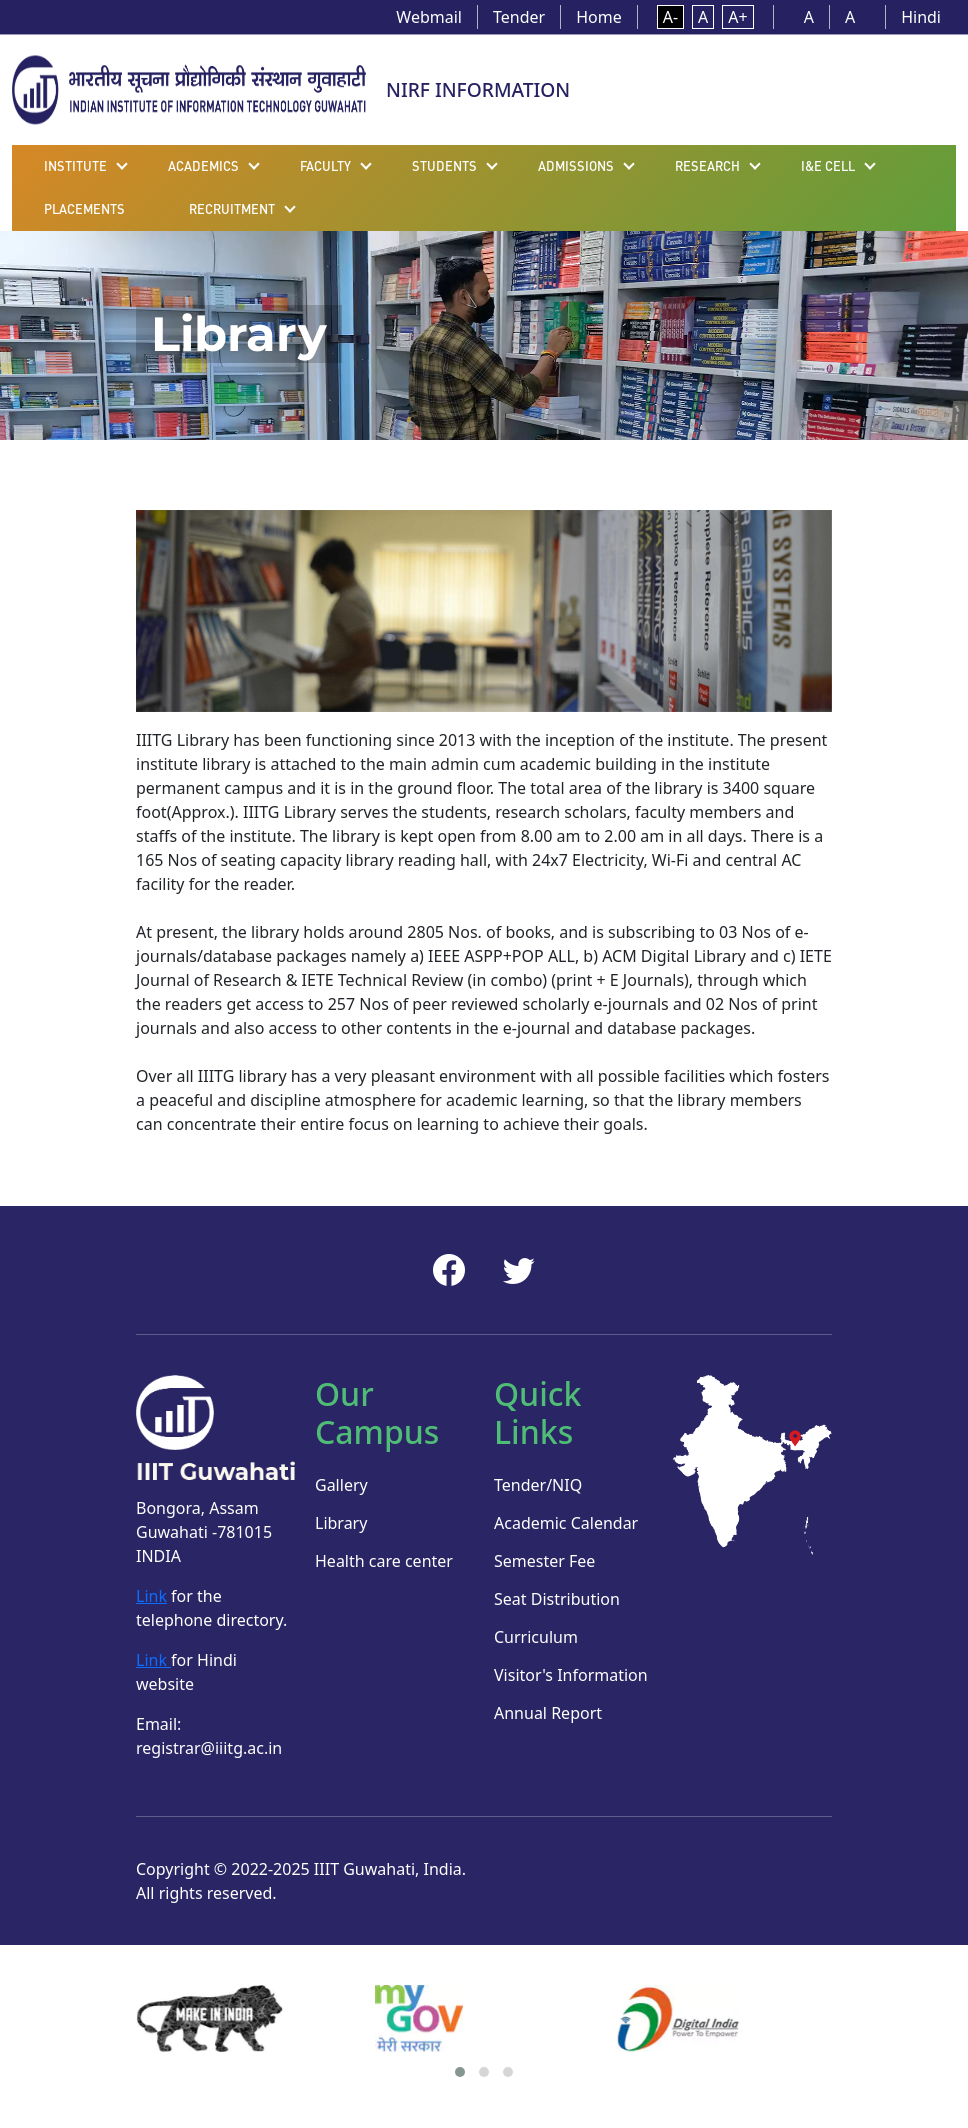  Describe the element at coordinates (429, 17) in the screenshot. I see `Webmail` at that location.